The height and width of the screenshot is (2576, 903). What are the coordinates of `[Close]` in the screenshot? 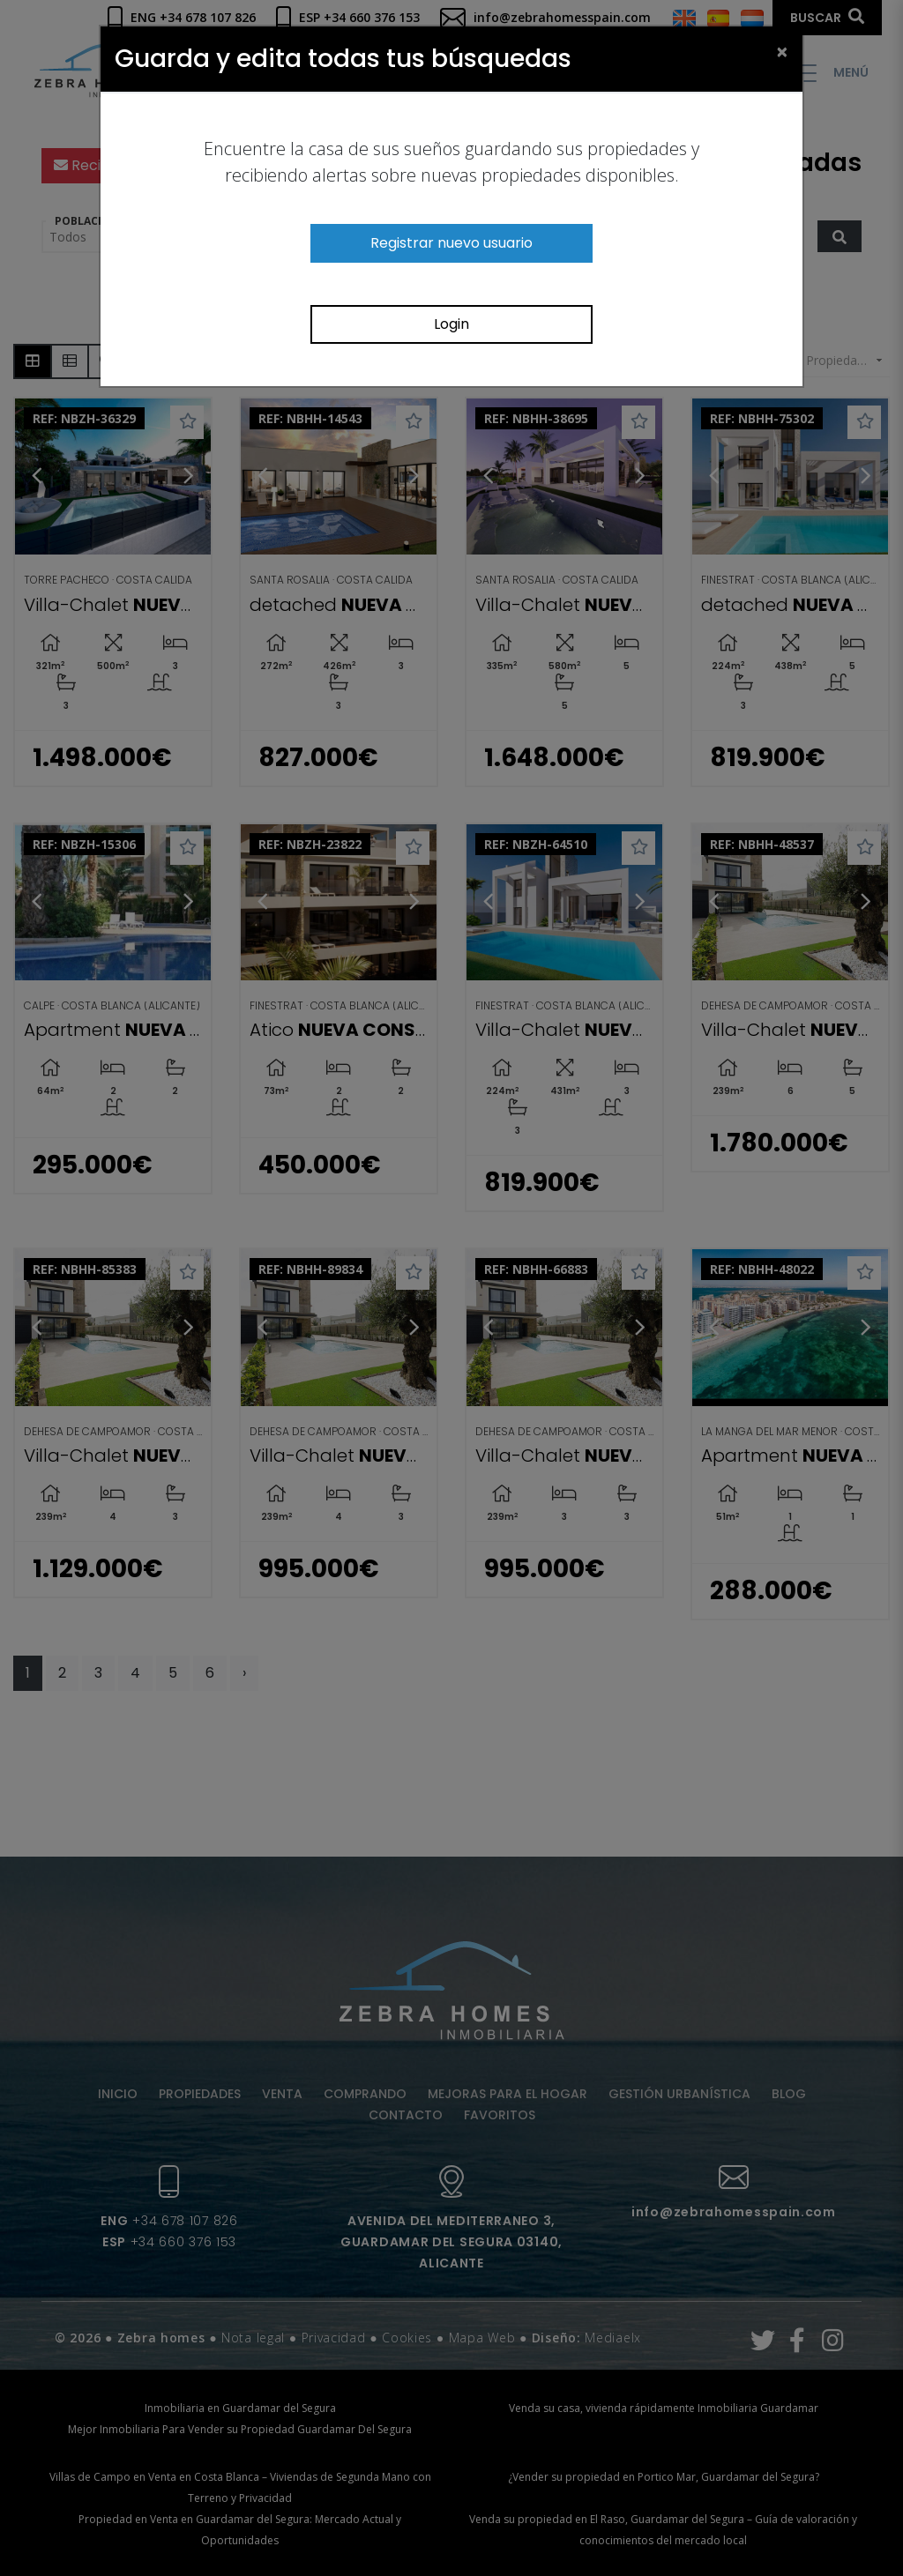 It's located at (782, 51).